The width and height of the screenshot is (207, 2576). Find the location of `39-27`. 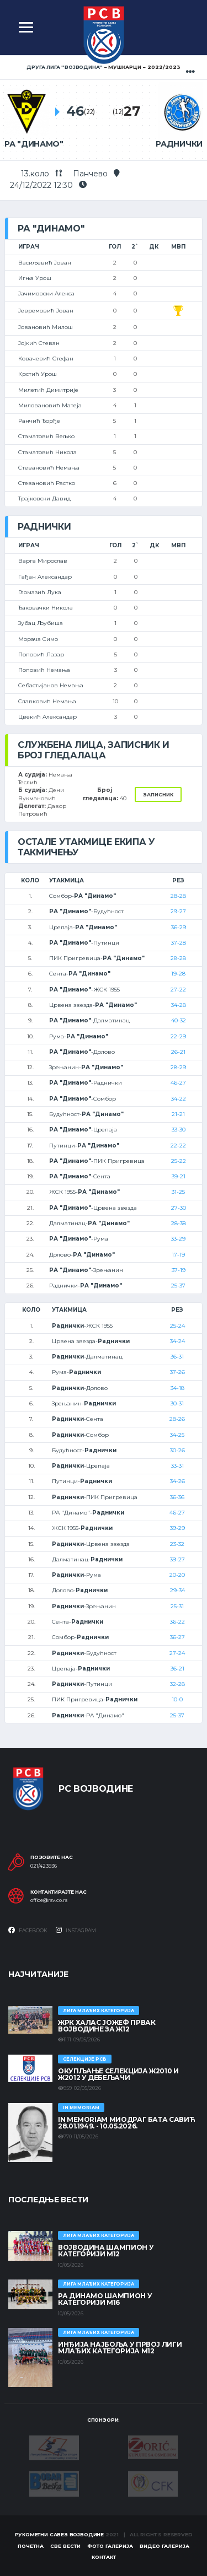

39-27 is located at coordinates (177, 1559).